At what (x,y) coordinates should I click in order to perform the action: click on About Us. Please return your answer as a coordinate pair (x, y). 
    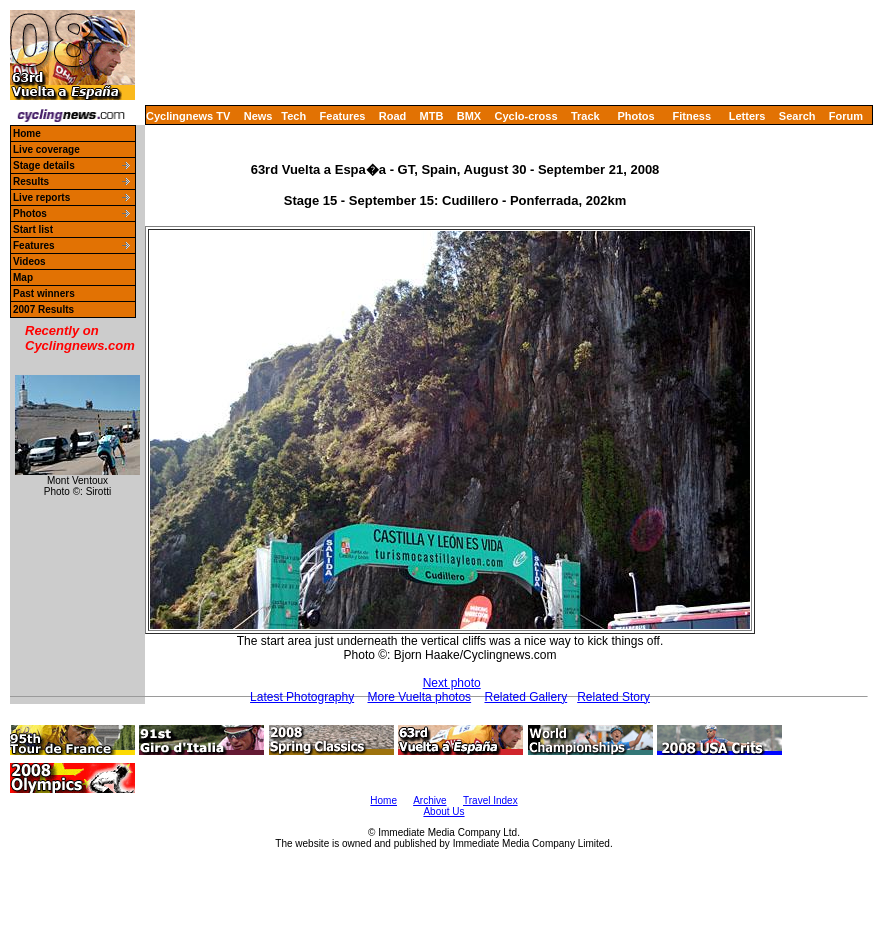
    Looking at the image, I should click on (443, 811).